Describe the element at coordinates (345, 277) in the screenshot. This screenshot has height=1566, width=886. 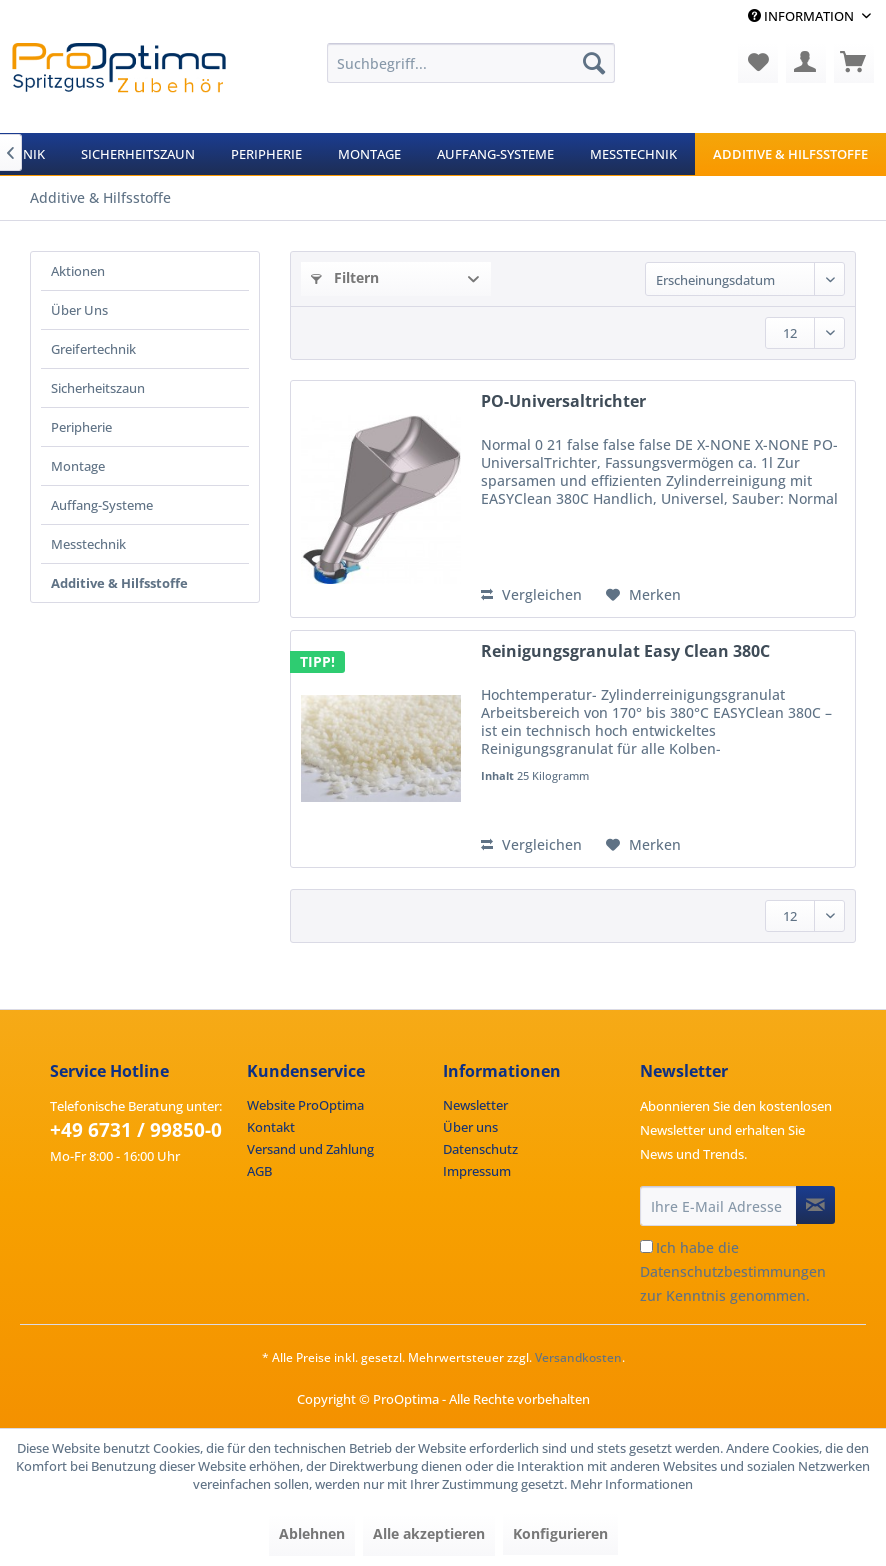
I see `Filtern` at that location.